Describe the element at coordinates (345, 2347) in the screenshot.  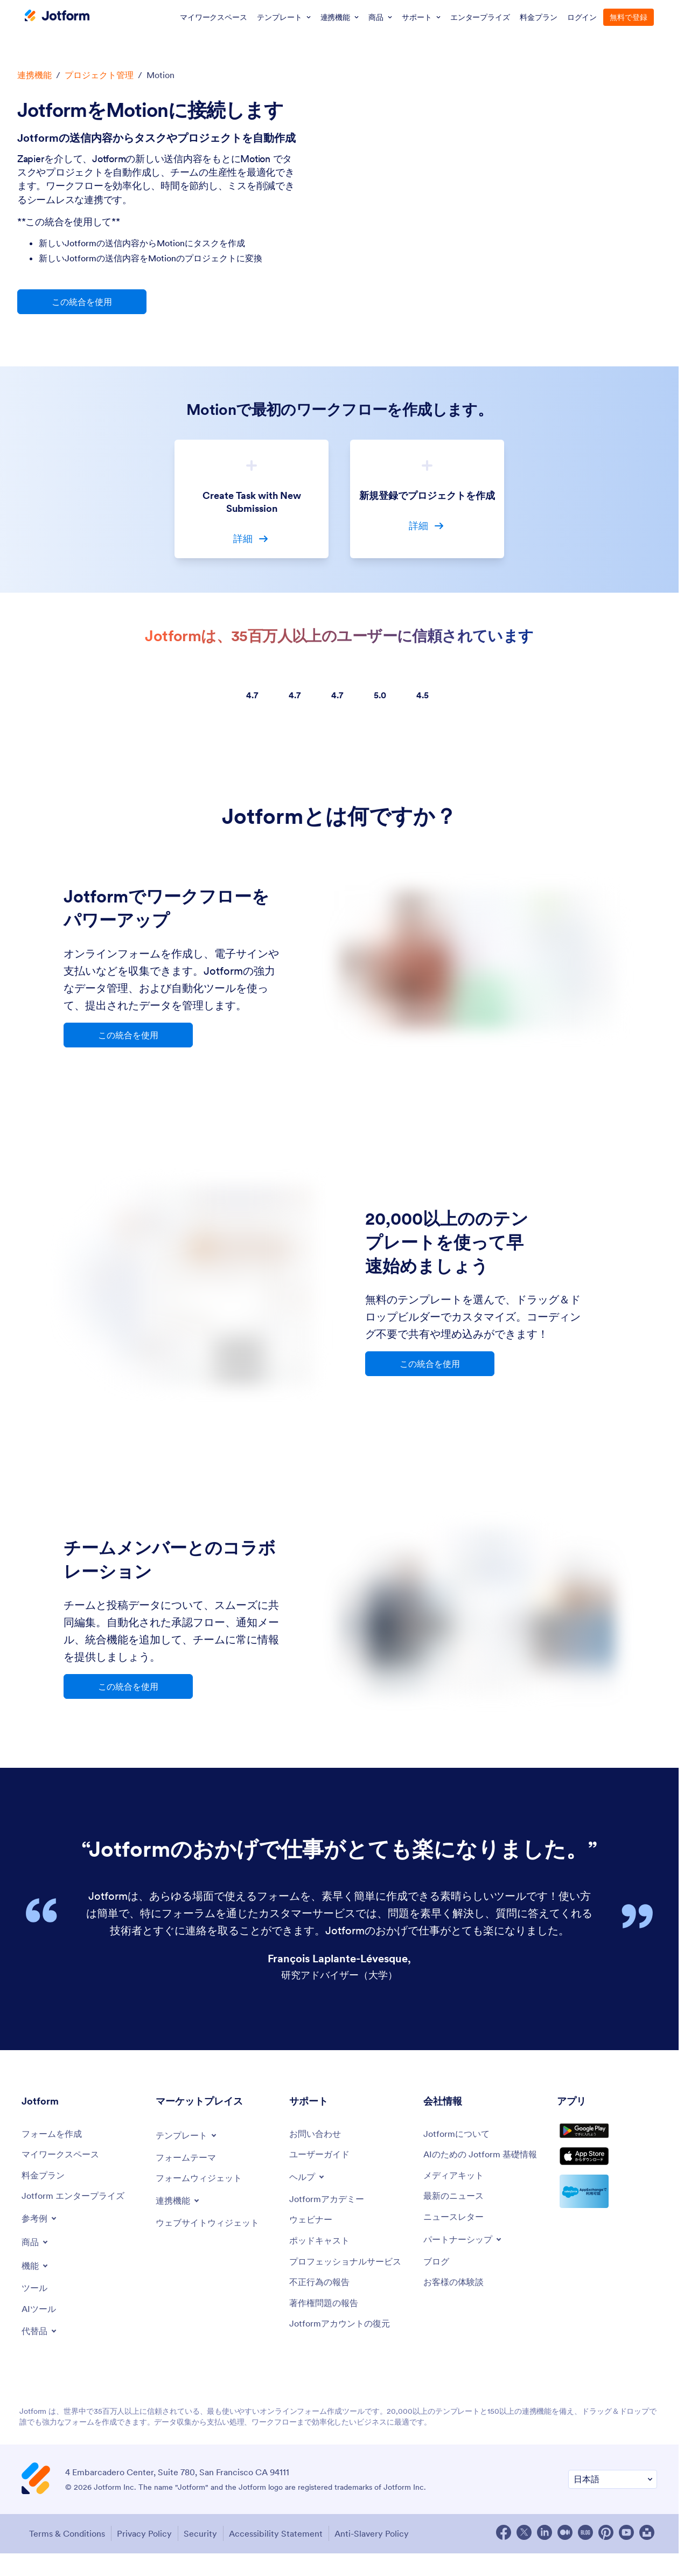
I see `[Recover Jotform Account]` at that location.